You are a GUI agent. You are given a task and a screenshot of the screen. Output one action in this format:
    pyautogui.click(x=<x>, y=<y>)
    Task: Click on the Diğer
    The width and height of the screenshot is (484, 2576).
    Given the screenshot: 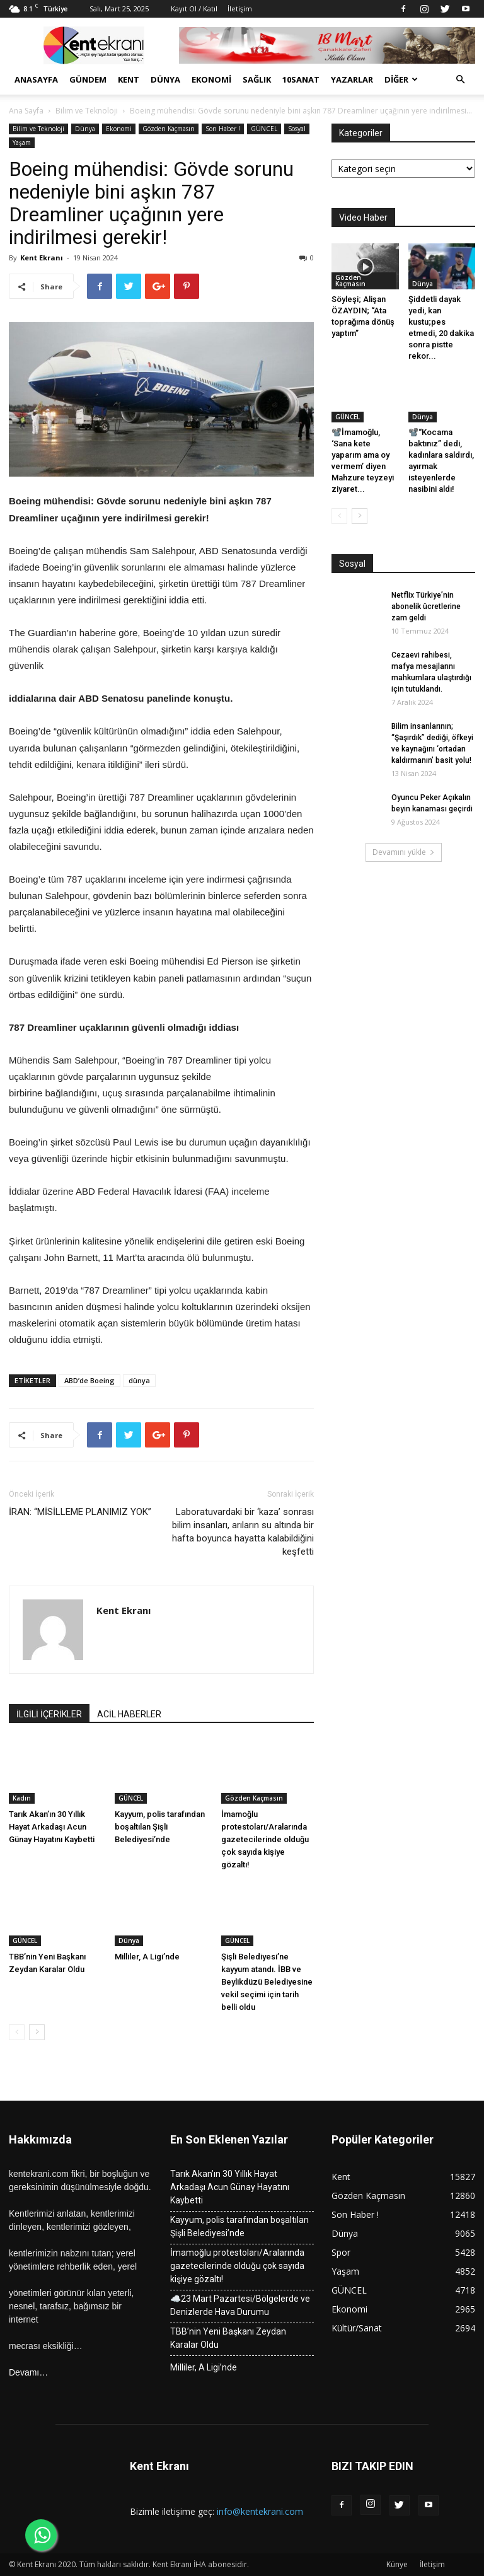 What is the action you would take?
    pyautogui.click(x=401, y=79)
    